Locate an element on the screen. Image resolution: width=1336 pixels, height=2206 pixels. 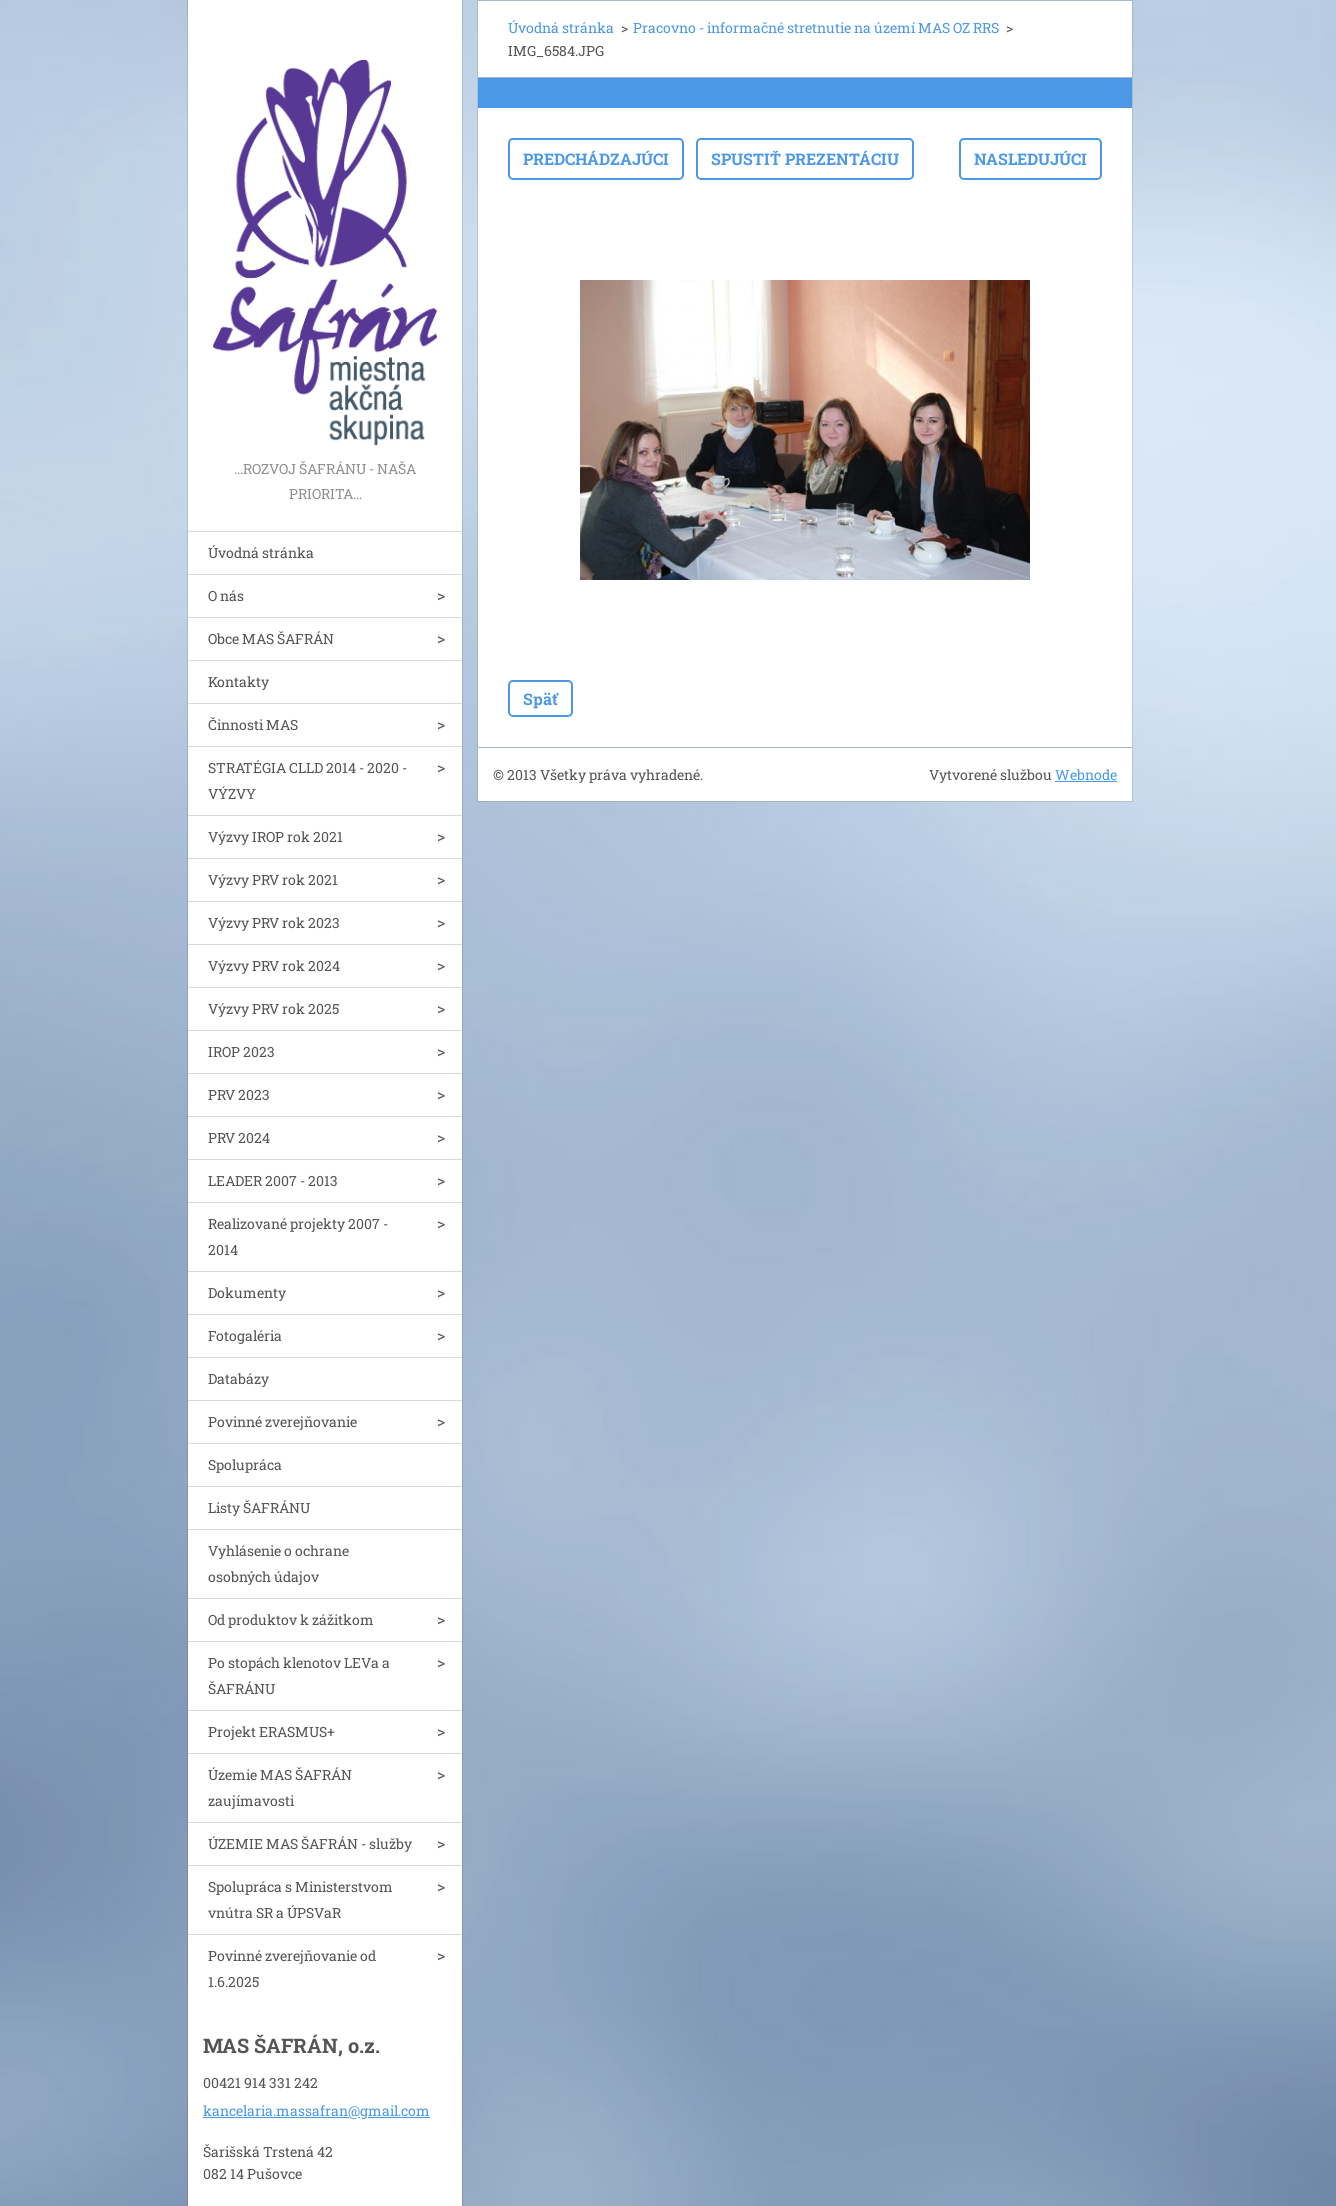
Výzvy PRV rok 2021 is located at coordinates (273, 879).